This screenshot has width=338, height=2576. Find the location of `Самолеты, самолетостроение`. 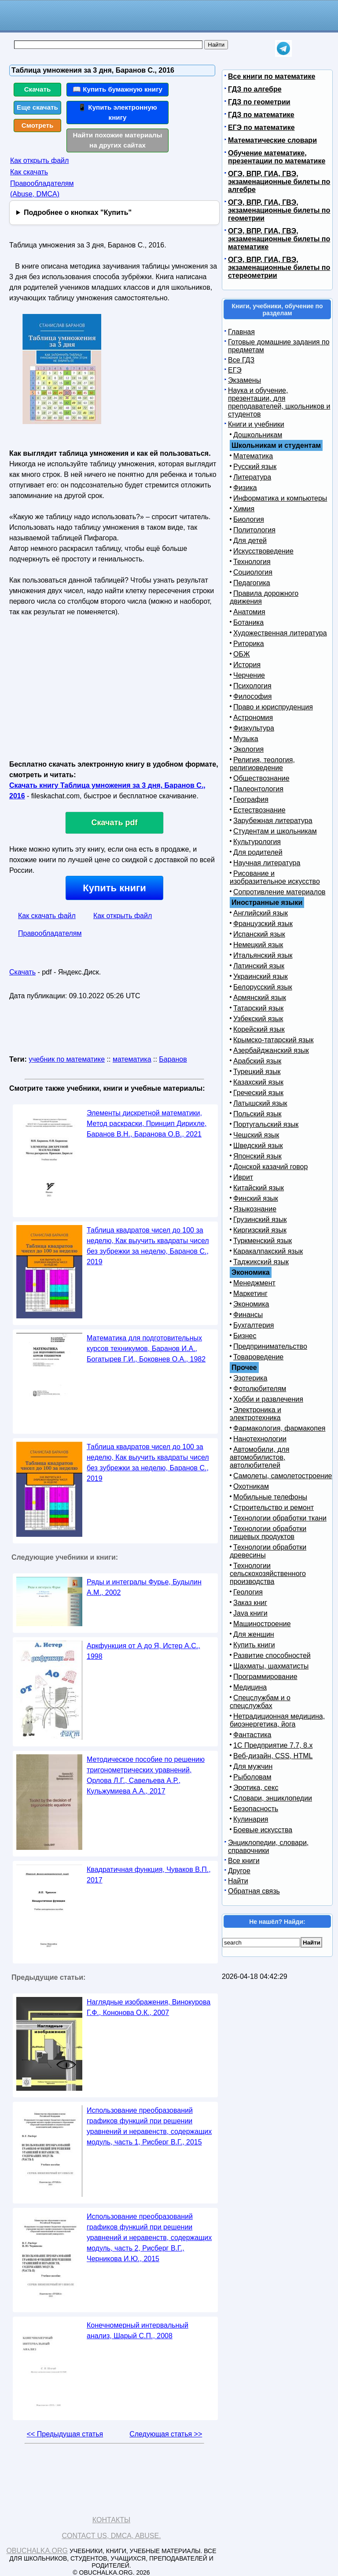

Самолеты, самолетостроение is located at coordinates (282, 1476).